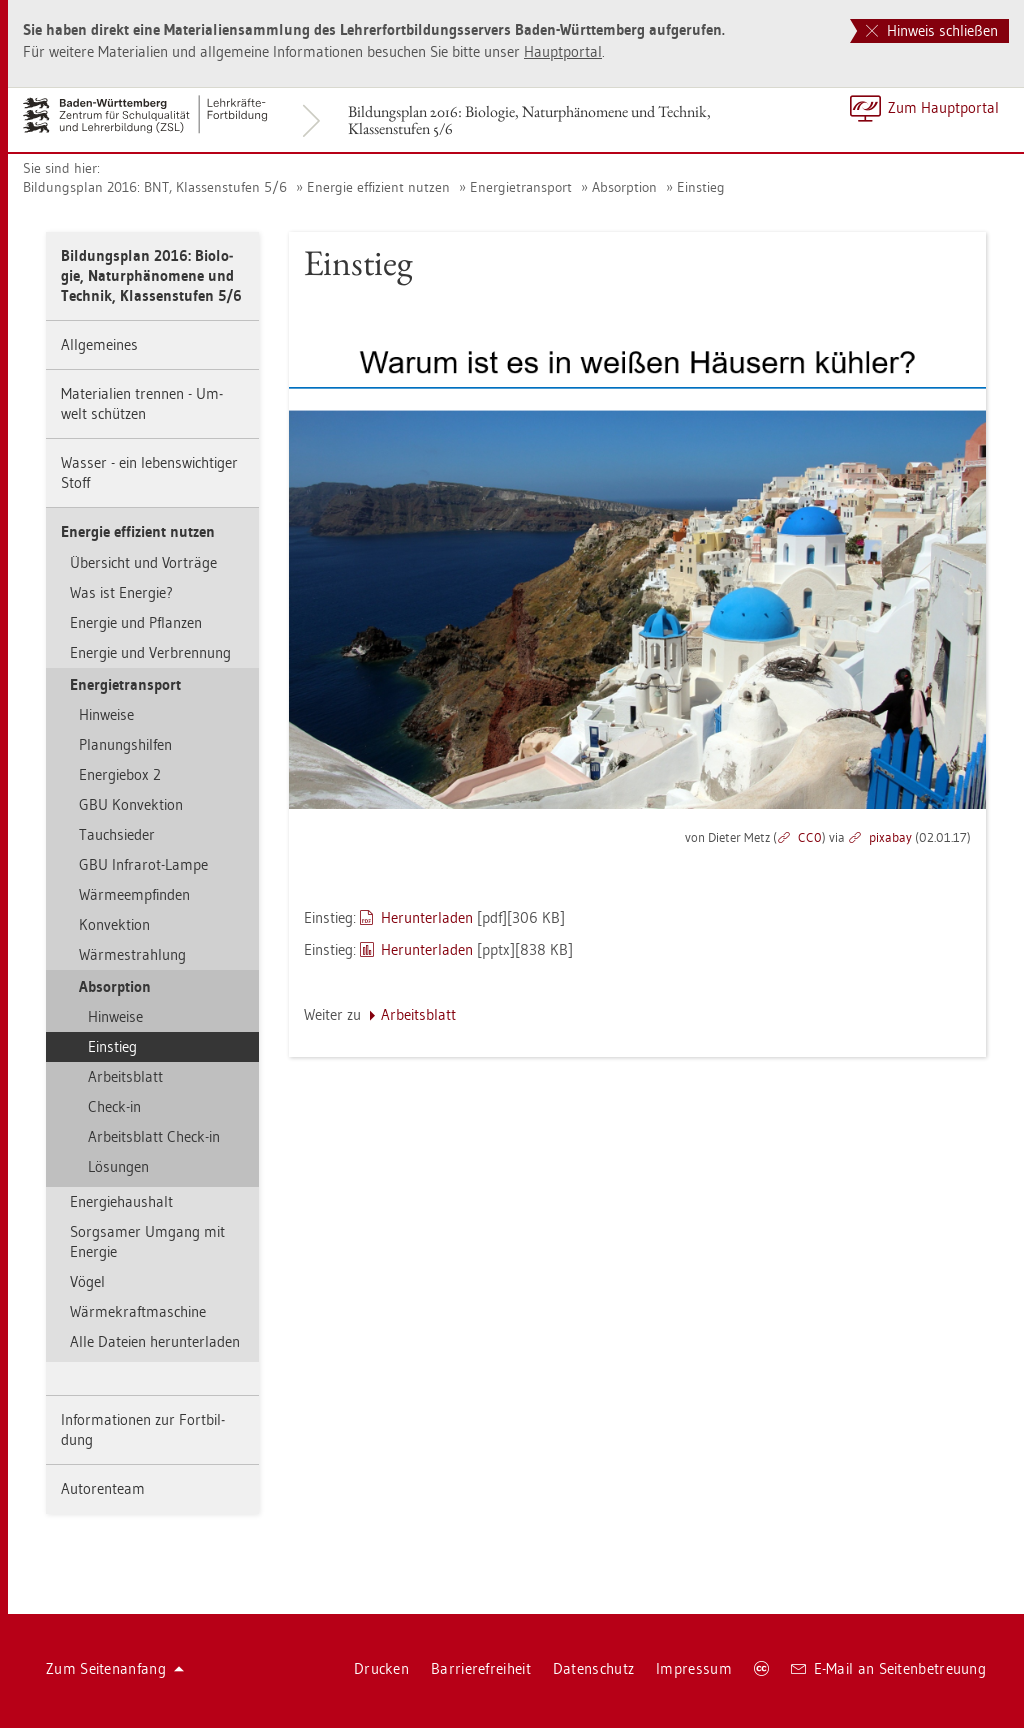 This screenshot has height=1728, width=1024. Describe the element at coordinates (138, 1311) in the screenshot. I see `Wär­me­kraft­ma­schi­ne` at that location.